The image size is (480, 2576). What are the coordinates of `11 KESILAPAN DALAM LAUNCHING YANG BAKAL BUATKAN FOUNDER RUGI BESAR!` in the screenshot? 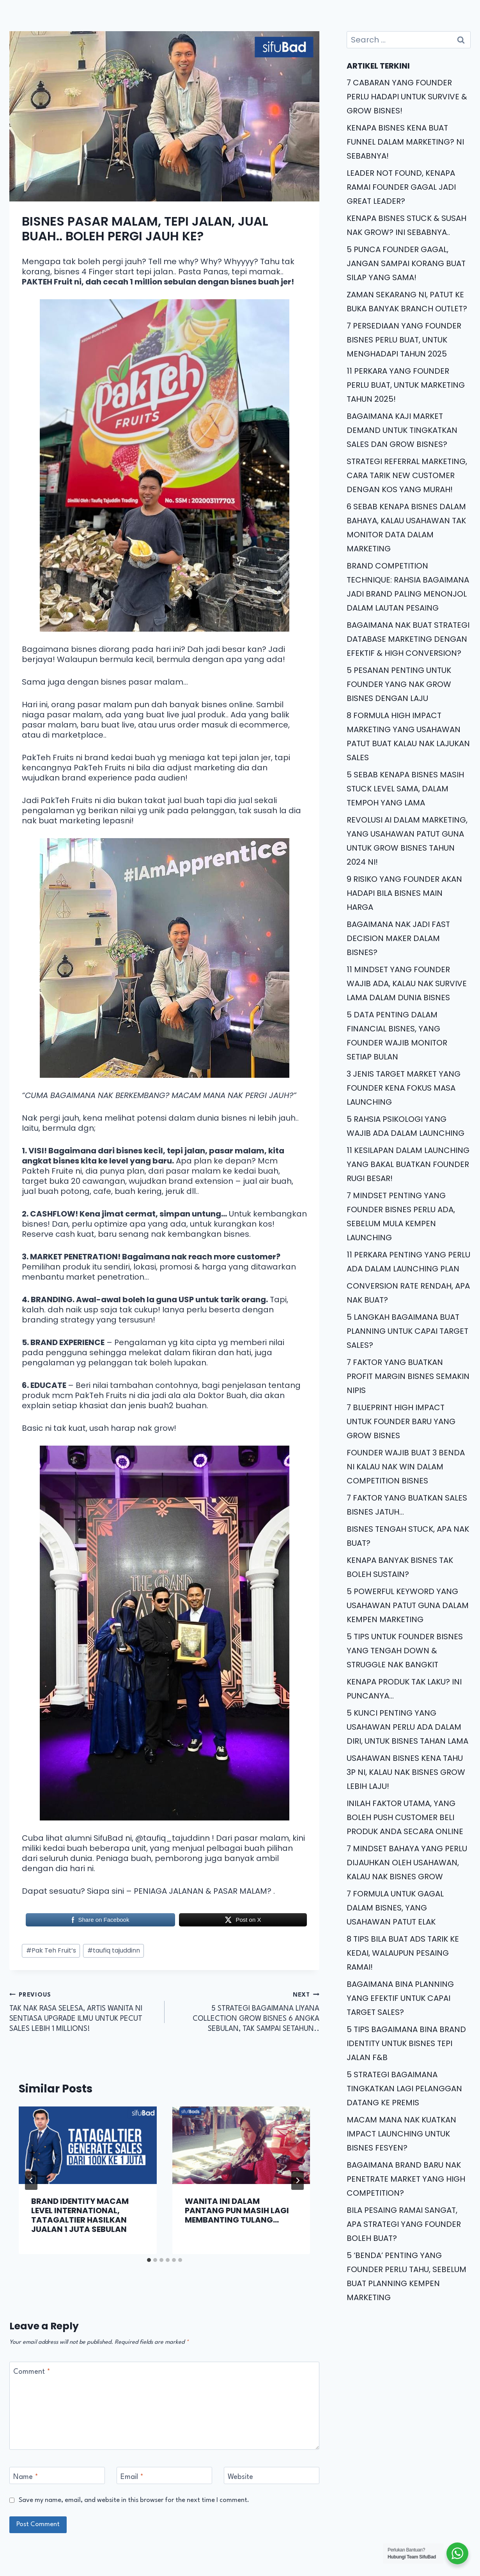 It's located at (408, 1164).